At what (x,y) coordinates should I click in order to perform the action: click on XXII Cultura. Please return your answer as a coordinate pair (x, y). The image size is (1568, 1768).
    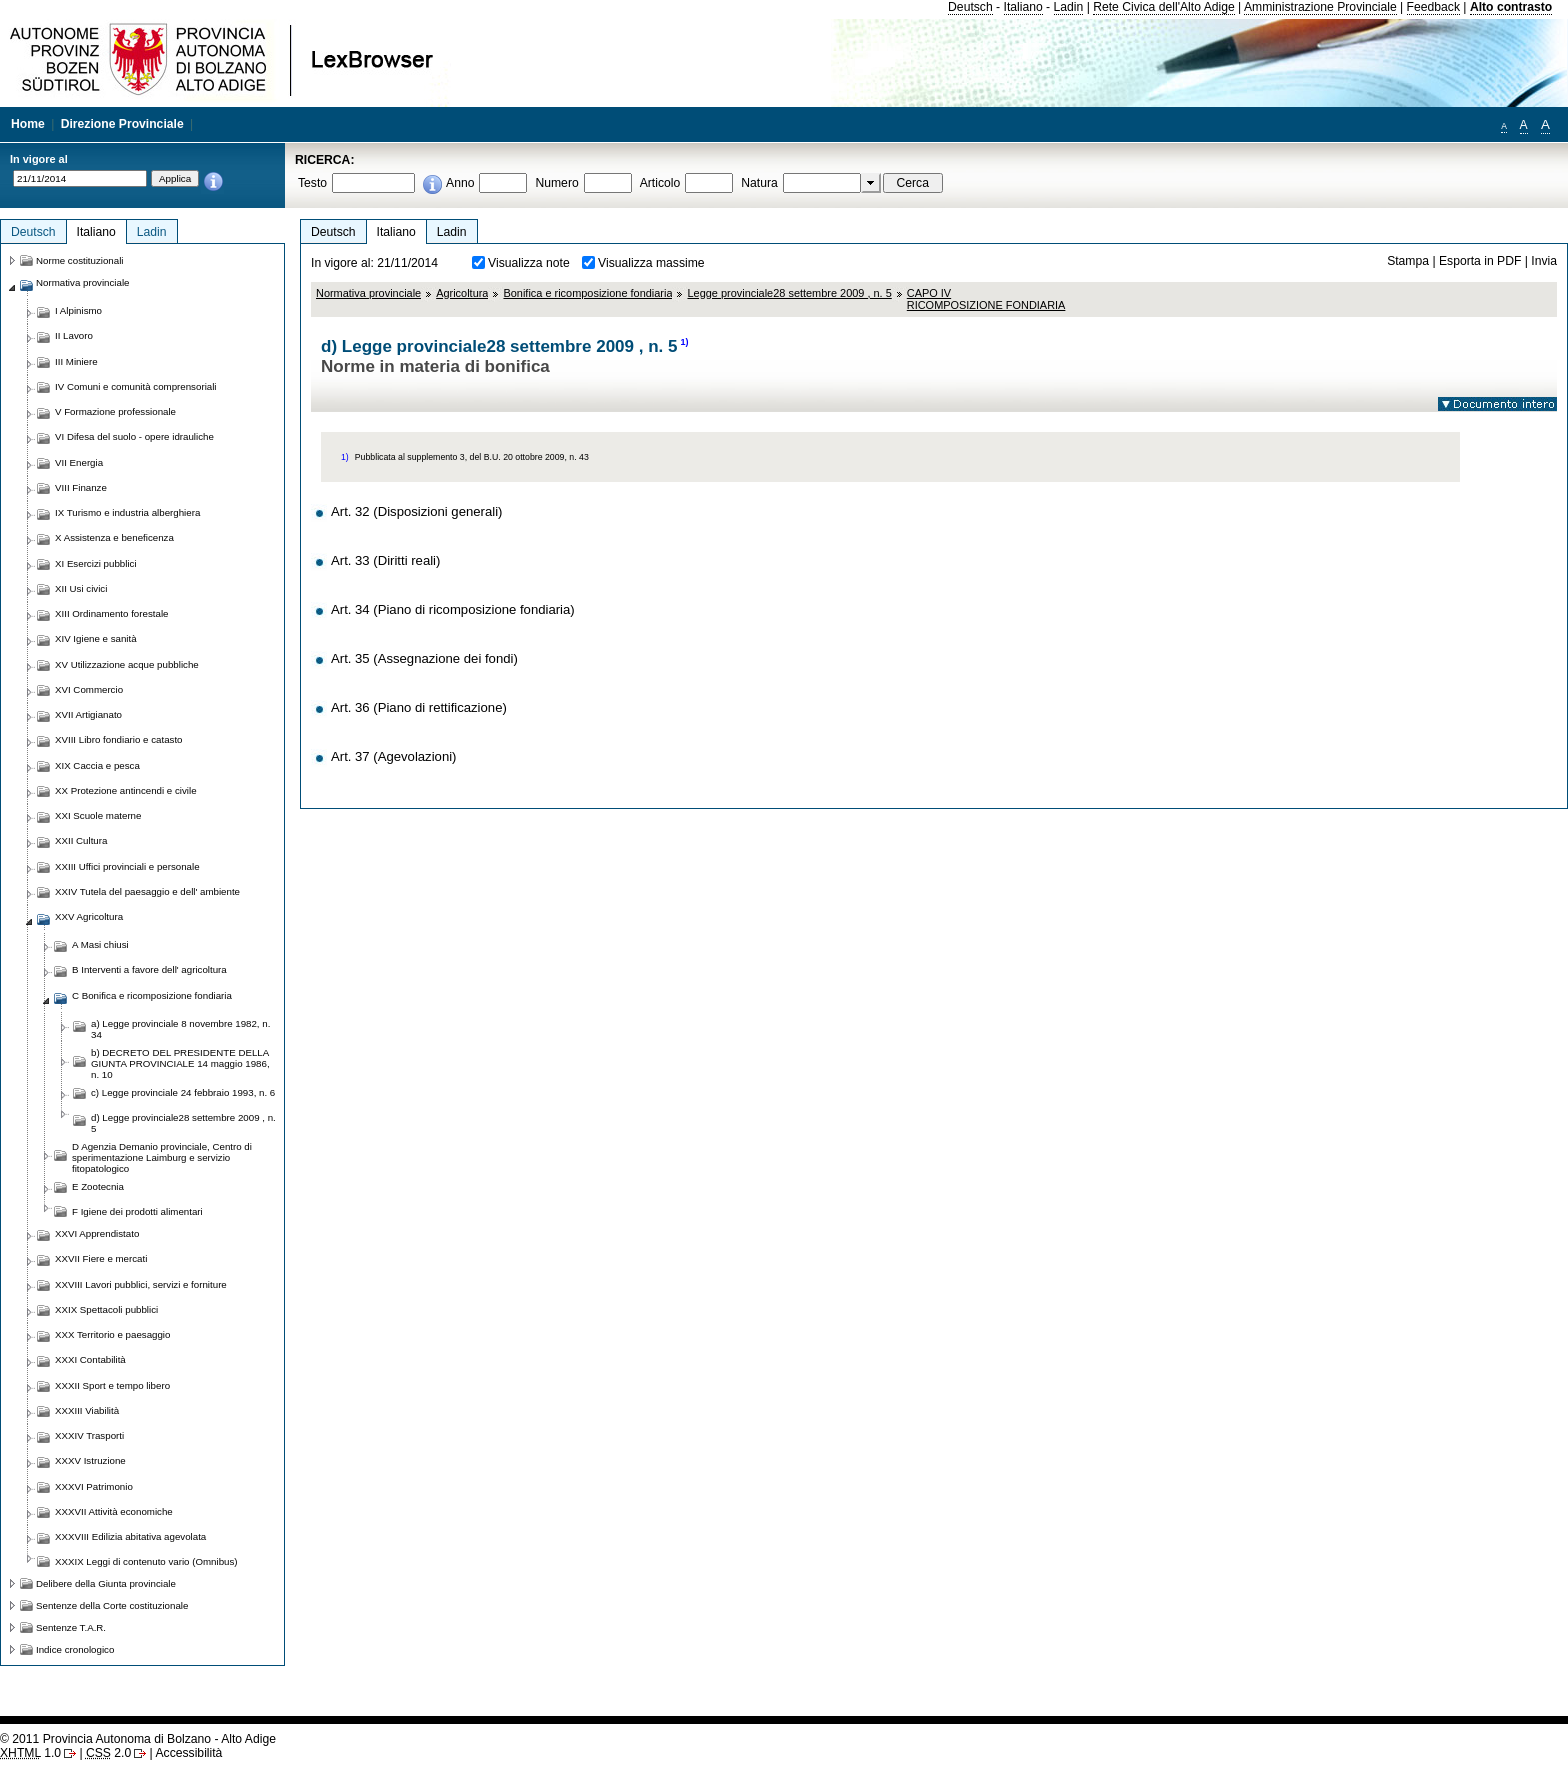
    Looking at the image, I should click on (81, 840).